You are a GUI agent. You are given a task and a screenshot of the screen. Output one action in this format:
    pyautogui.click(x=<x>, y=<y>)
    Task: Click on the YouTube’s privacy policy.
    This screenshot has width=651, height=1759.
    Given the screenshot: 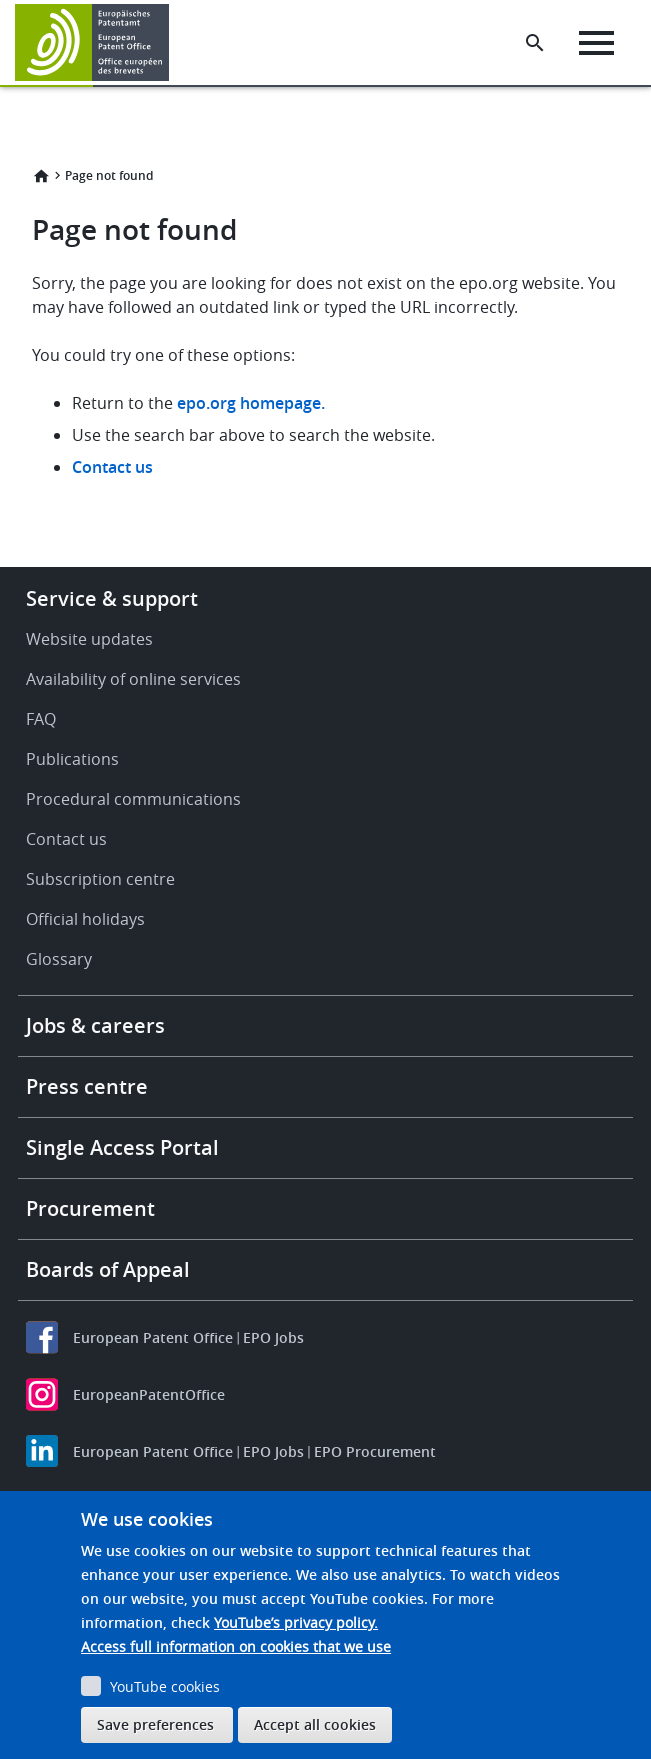 What is the action you would take?
    pyautogui.click(x=296, y=1622)
    